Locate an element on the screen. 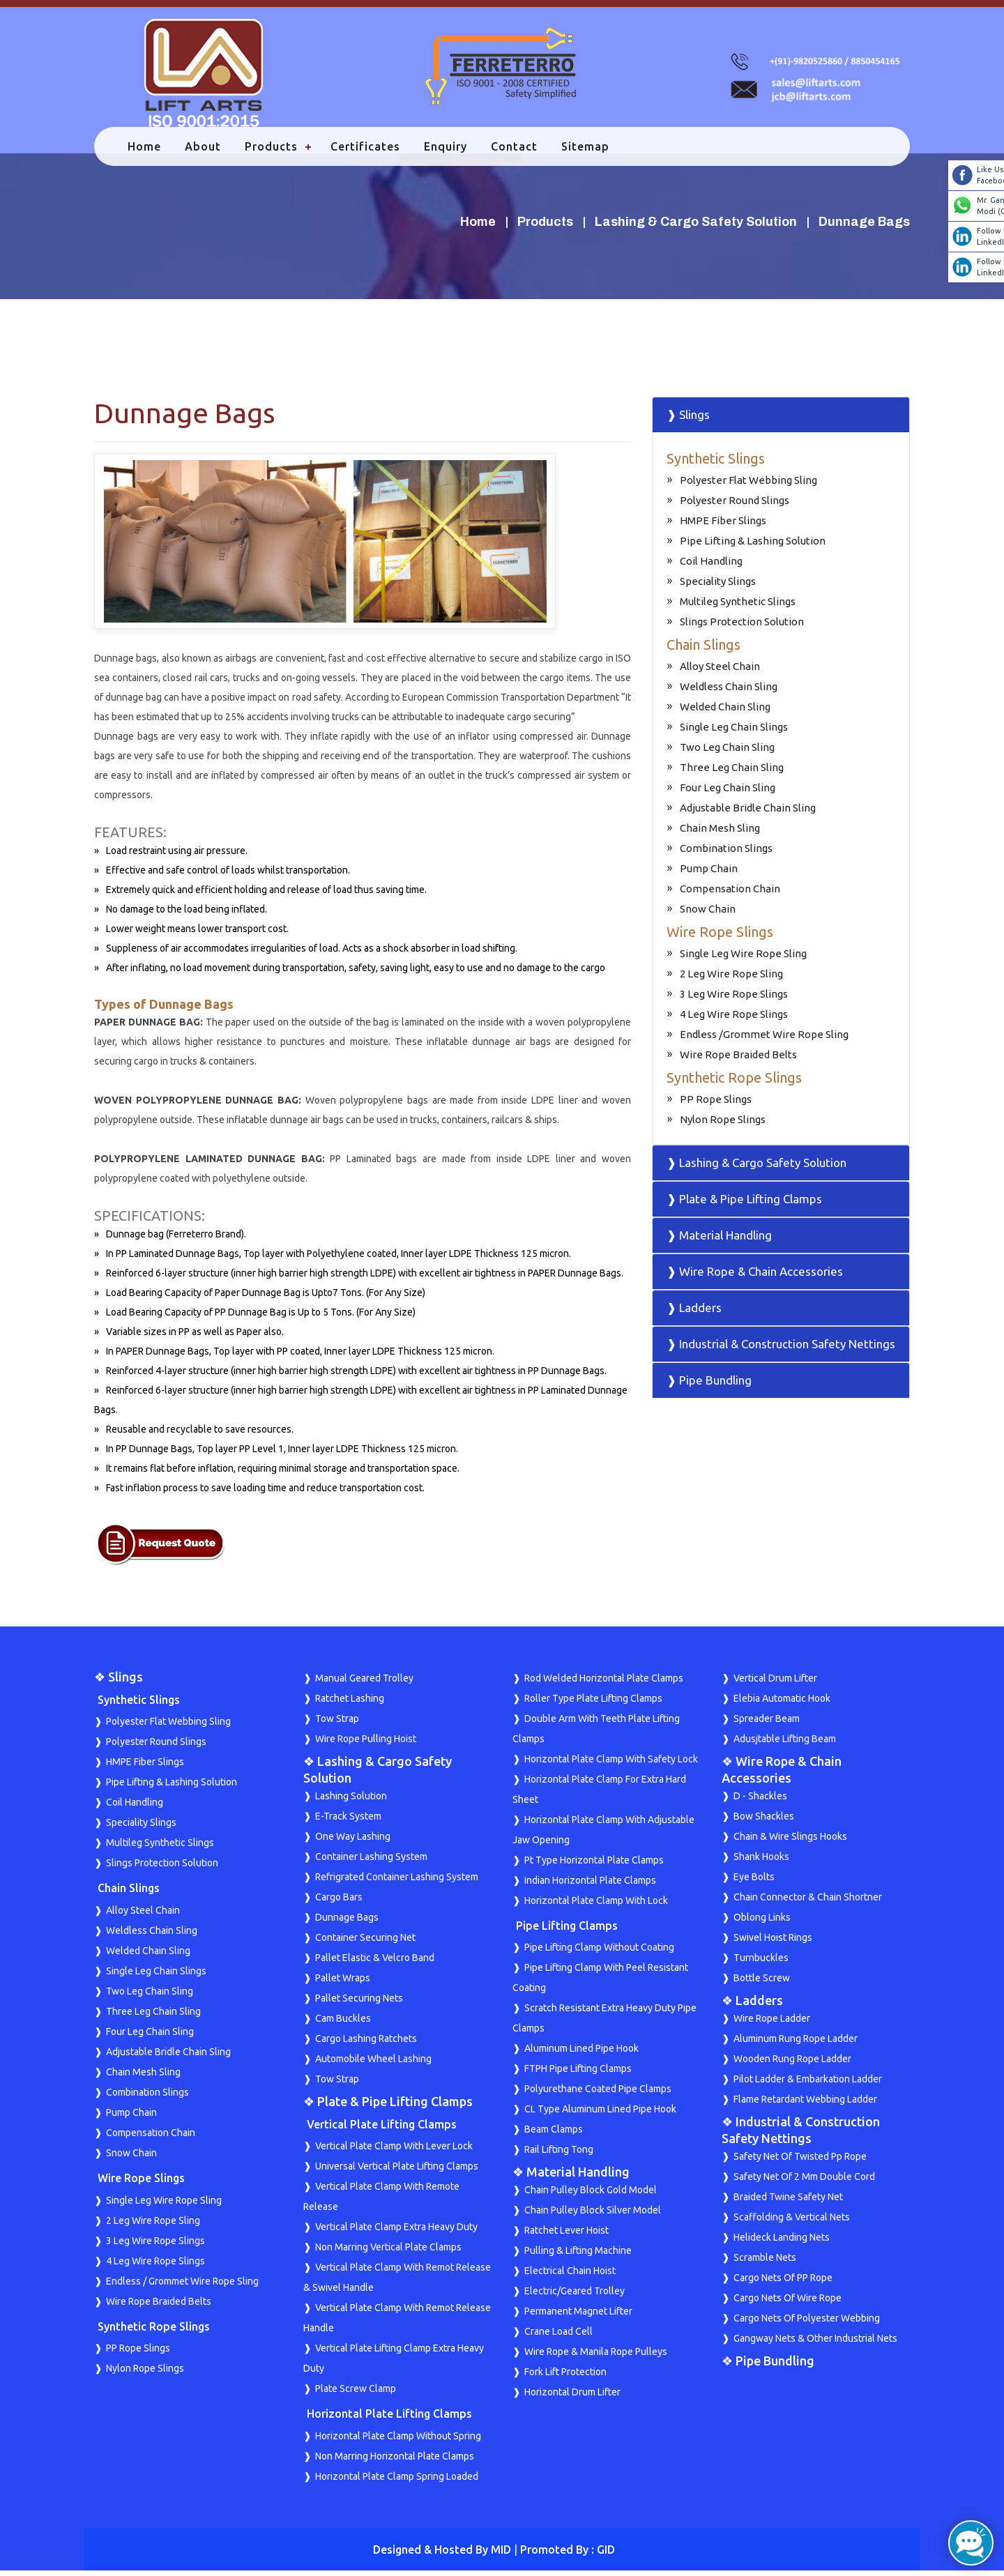 This screenshot has width=1004, height=2576. Cam Buckles is located at coordinates (343, 2023).